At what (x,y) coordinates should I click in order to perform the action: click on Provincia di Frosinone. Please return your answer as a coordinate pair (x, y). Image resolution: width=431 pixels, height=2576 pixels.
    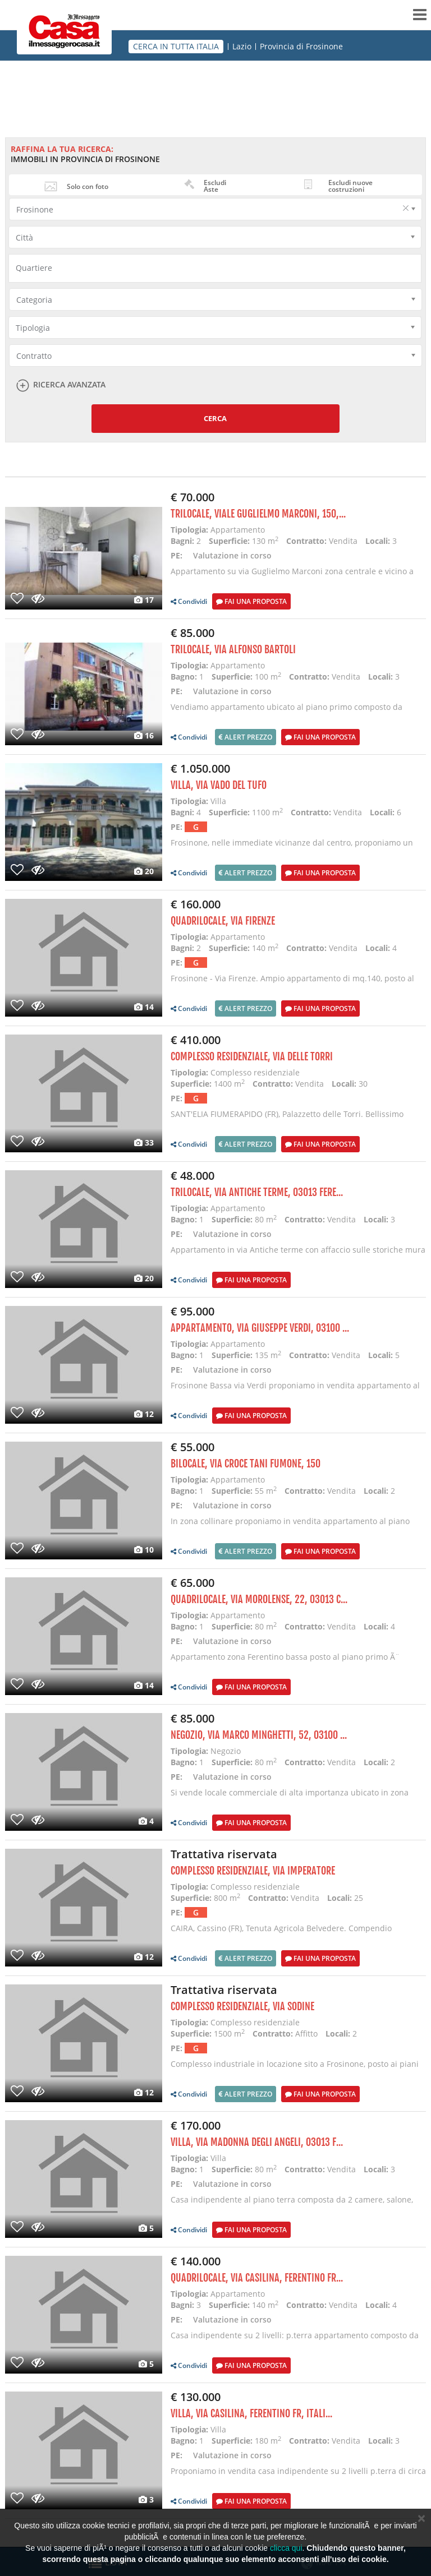
    Looking at the image, I should click on (301, 46).